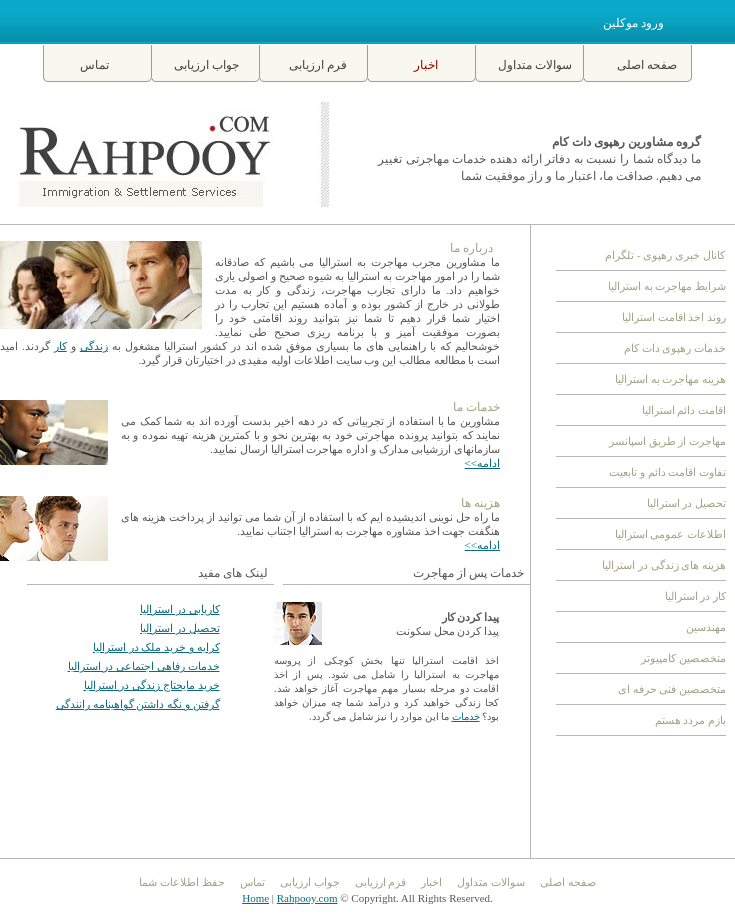 The width and height of the screenshot is (735, 918). I want to click on ورود موکلین, so click(633, 23).